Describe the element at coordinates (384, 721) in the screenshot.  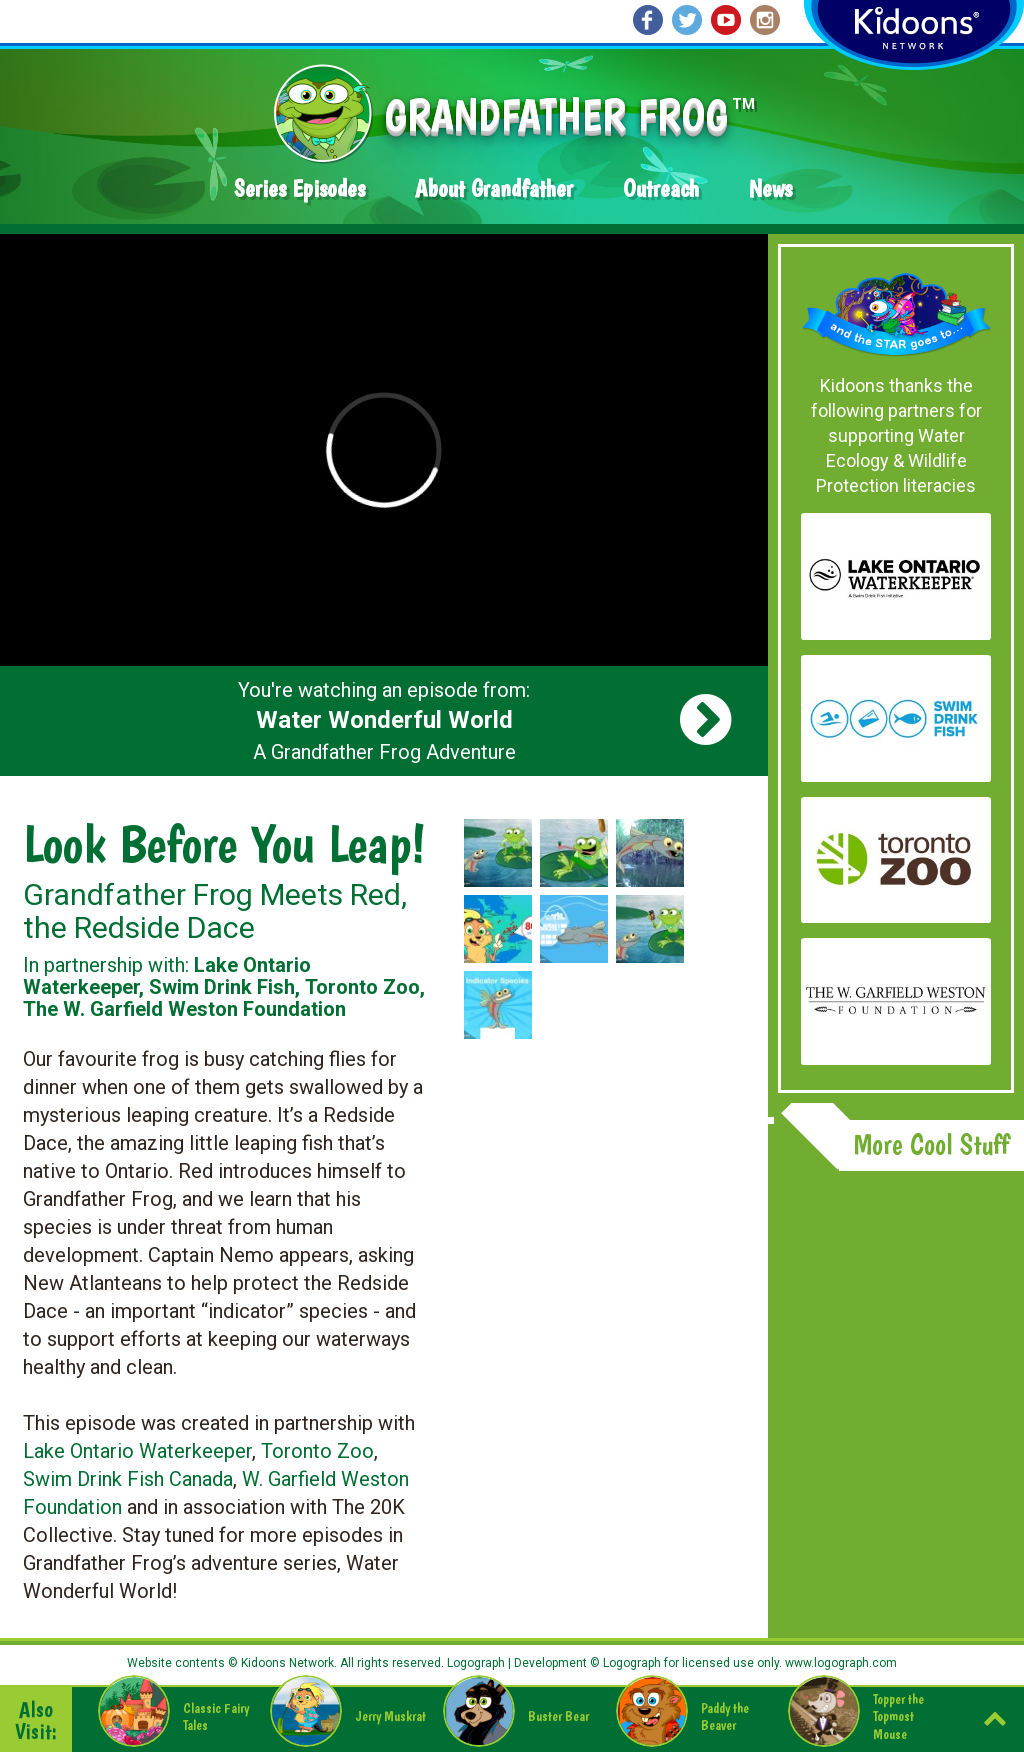
I see `You're watching an episode from: A Grandfather Frog Adventure` at that location.